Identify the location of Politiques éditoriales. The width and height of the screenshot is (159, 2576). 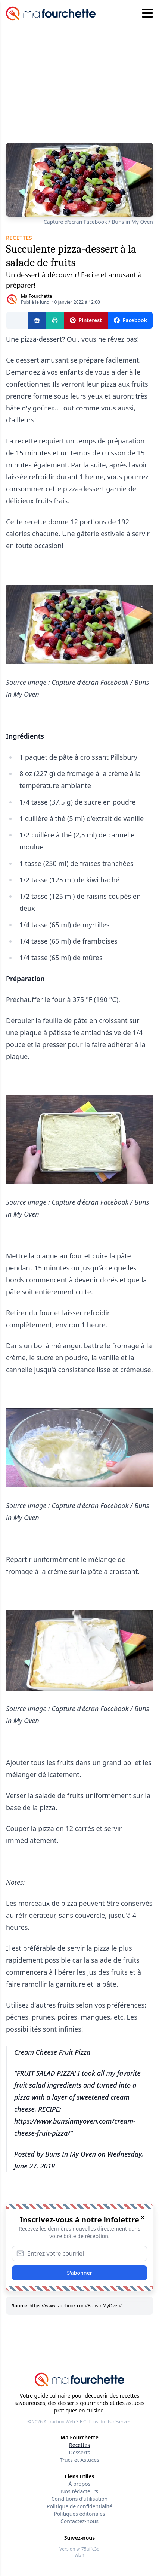
(79, 2513).